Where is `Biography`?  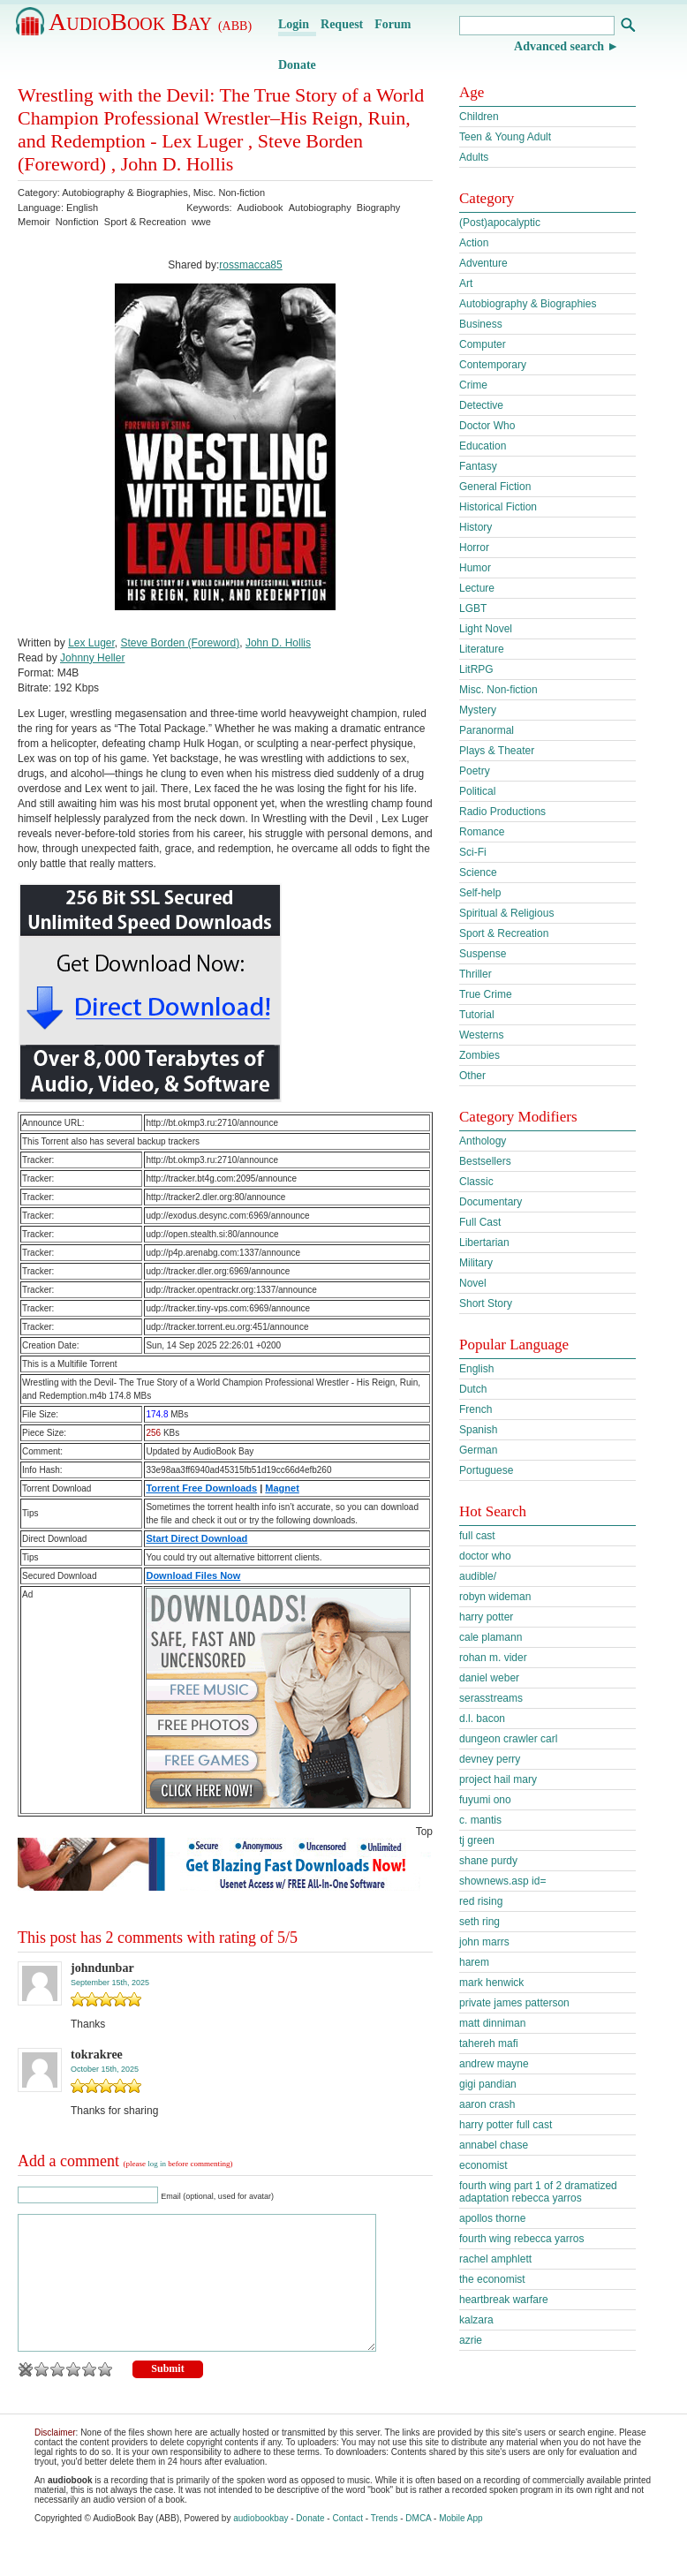 Biography is located at coordinates (379, 207).